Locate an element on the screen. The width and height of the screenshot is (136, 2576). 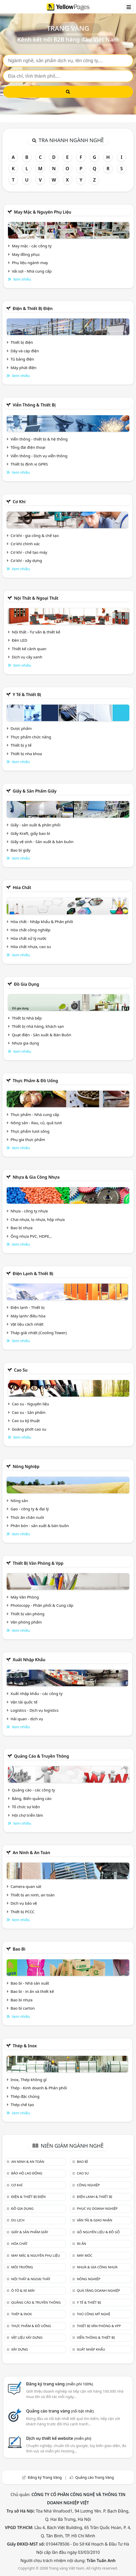
Phụ liệu ngành may is located at coordinates (30, 262).